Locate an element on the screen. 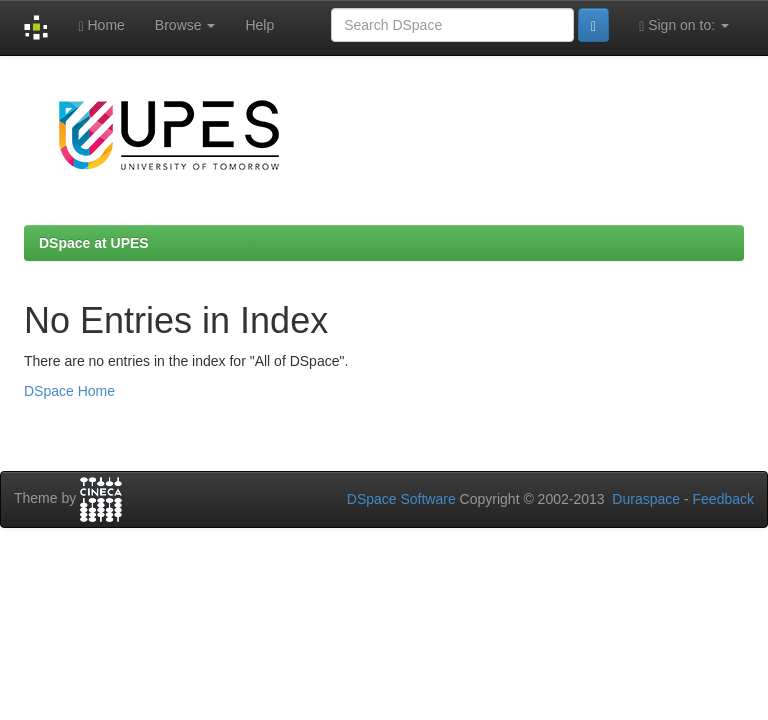 Image resolution: width=768 pixels, height=720 pixels. Sign on to: is located at coordinates (684, 25).